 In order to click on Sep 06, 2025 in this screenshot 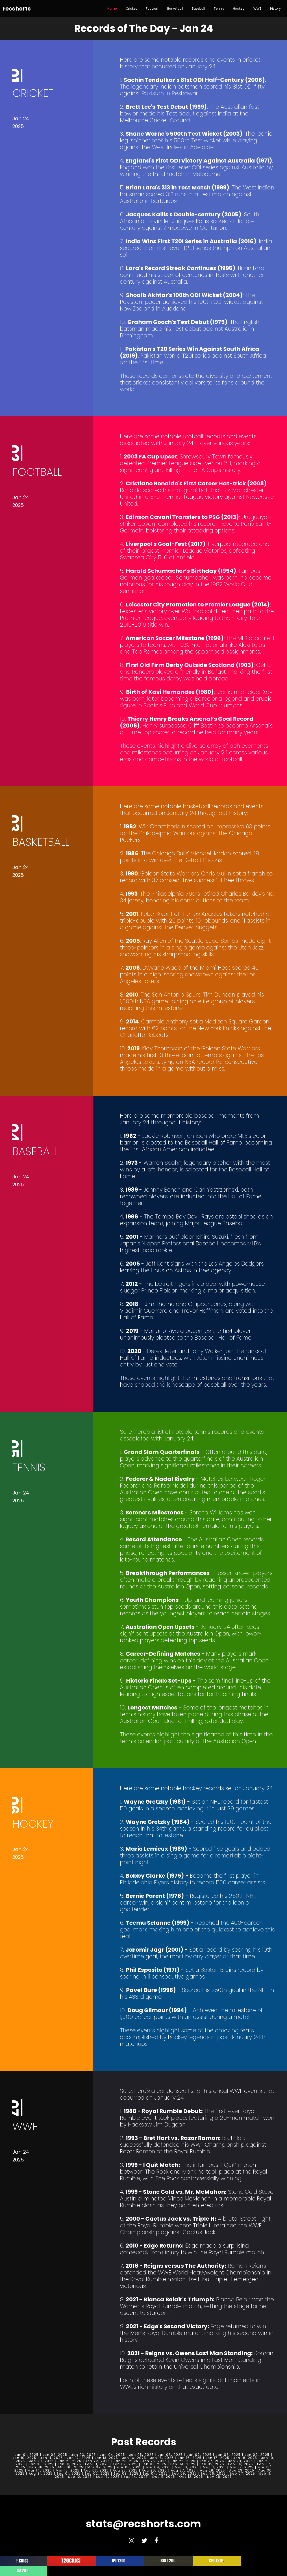, I will do `click(213, 2473)`.